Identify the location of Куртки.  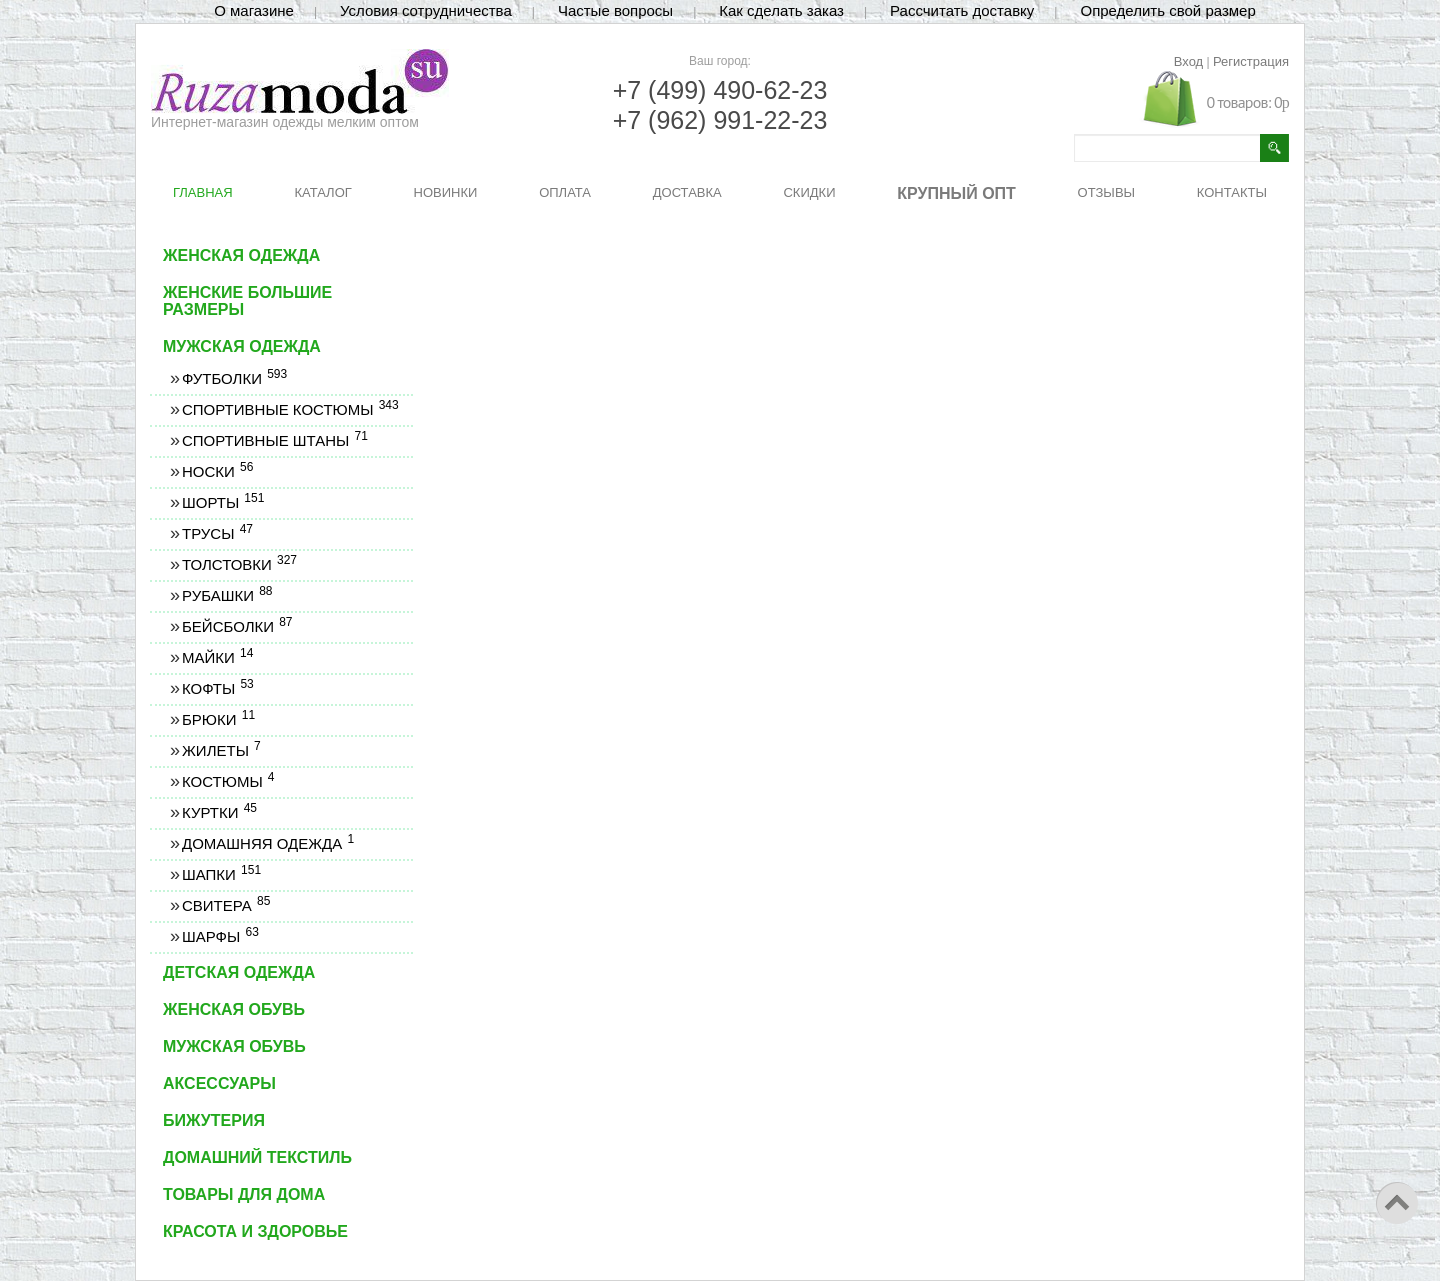
(219, 812).